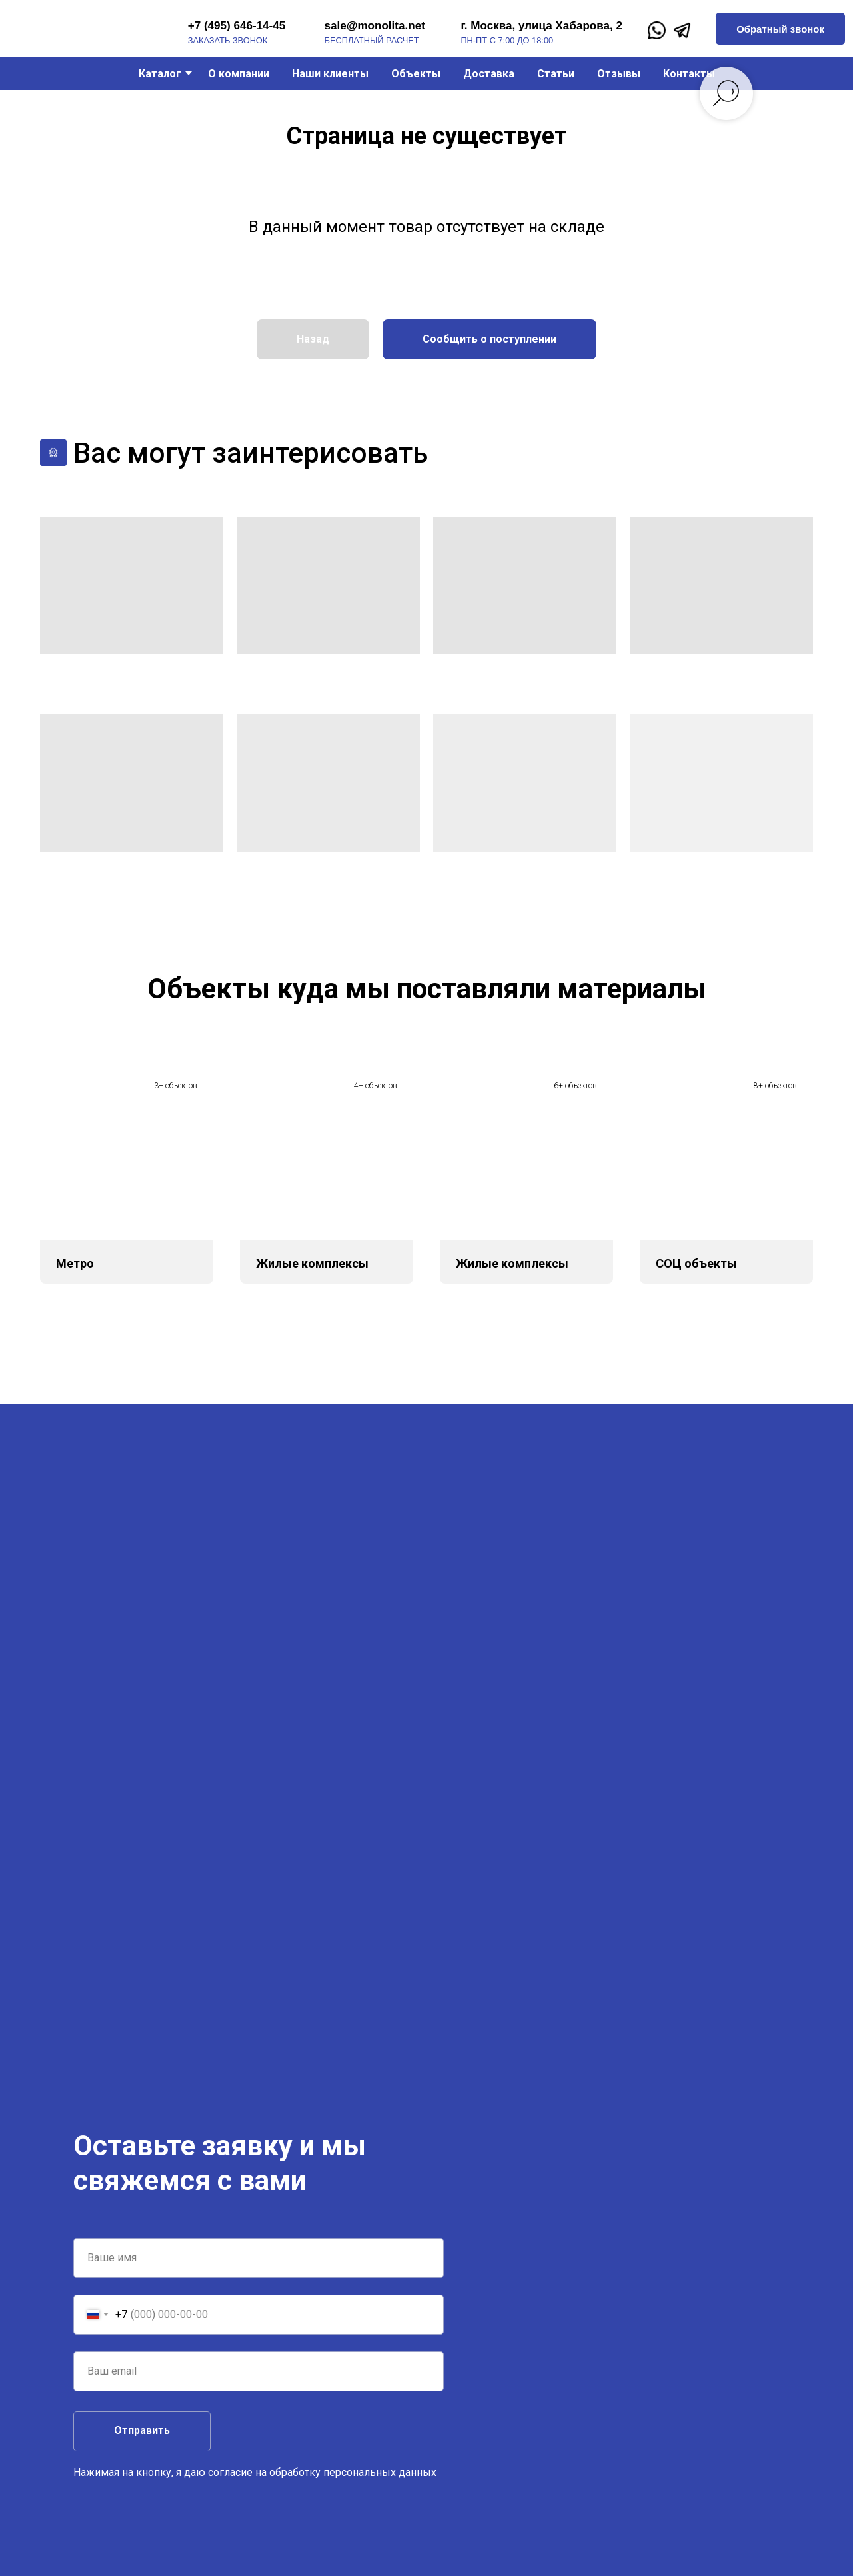 This screenshot has width=853, height=2576. Describe the element at coordinates (618, 73) in the screenshot. I see `Отзывы` at that location.